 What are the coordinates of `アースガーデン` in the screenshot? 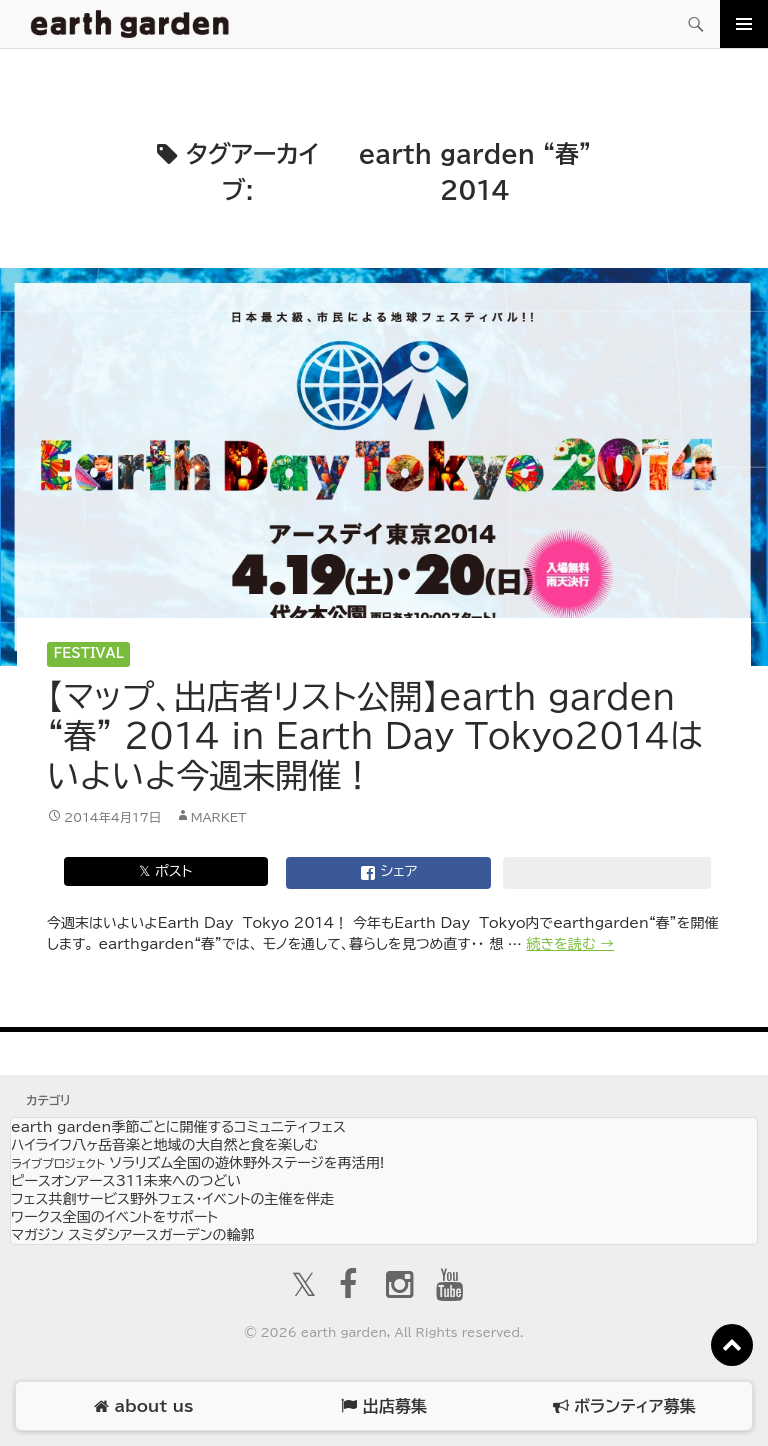 It's located at (130, 24).